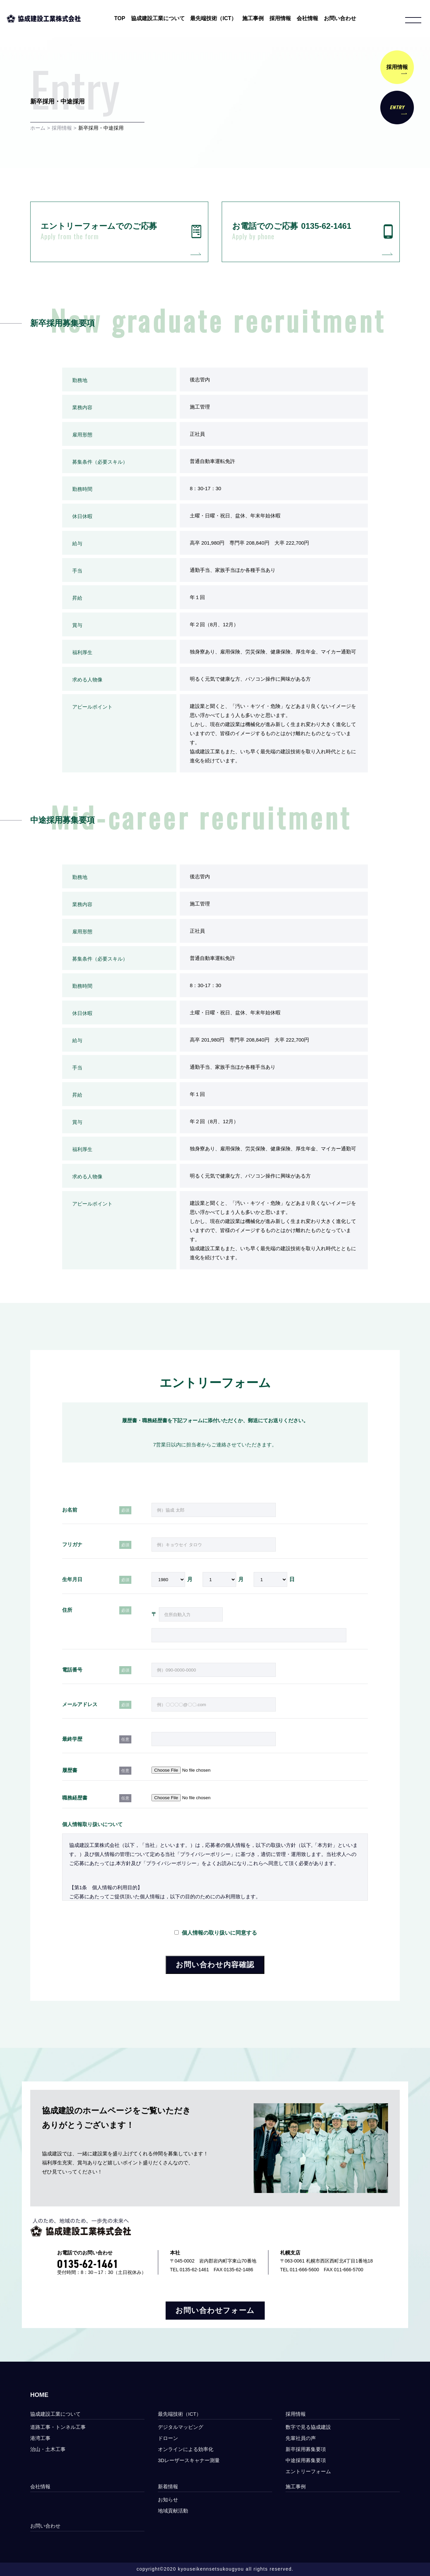  Describe the element at coordinates (119, 18) in the screenshot. I see `TOP` at that location.